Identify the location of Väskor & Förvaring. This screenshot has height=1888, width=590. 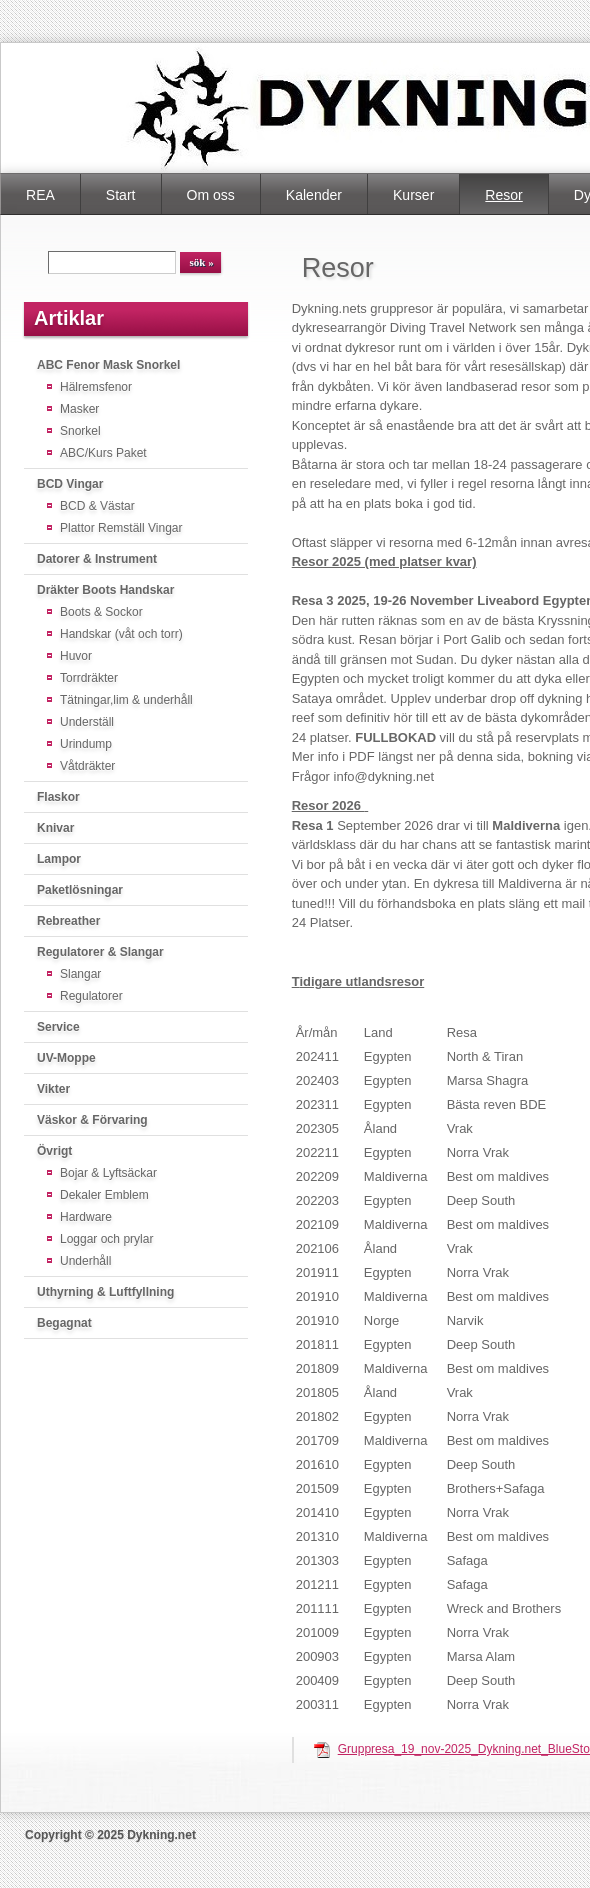
(92, 1120).